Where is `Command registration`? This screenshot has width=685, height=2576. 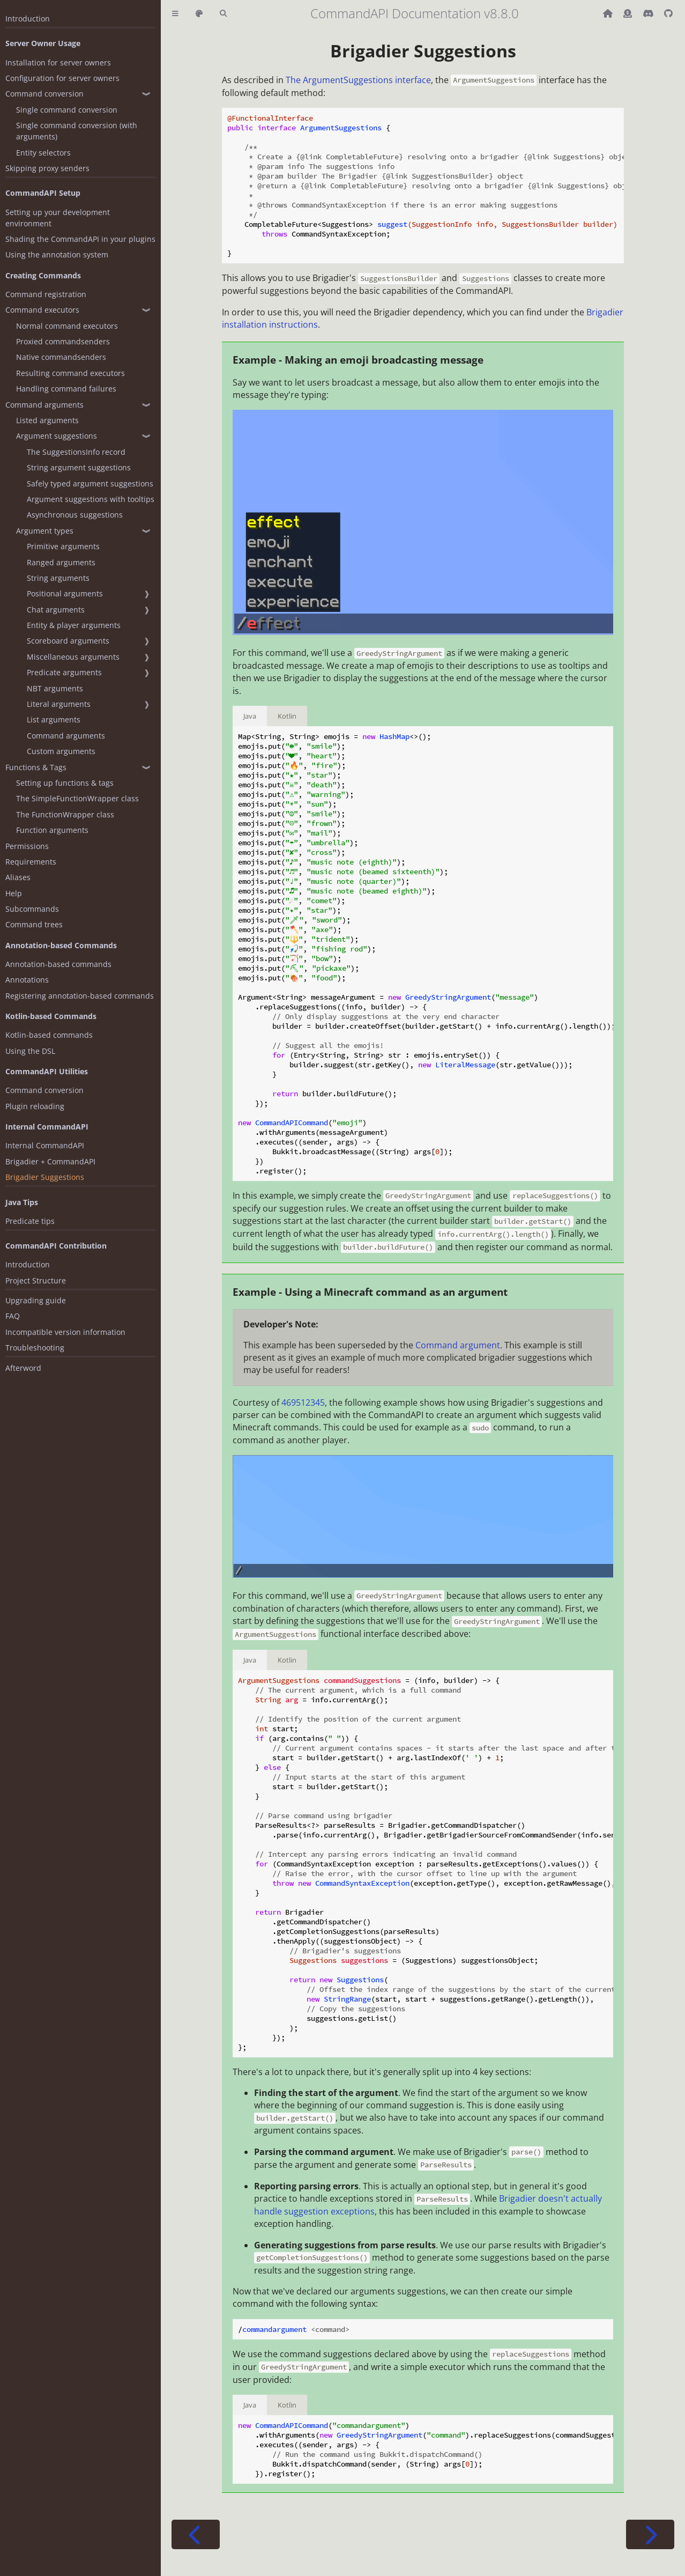 Command registration is located at coordinates (45, 294).